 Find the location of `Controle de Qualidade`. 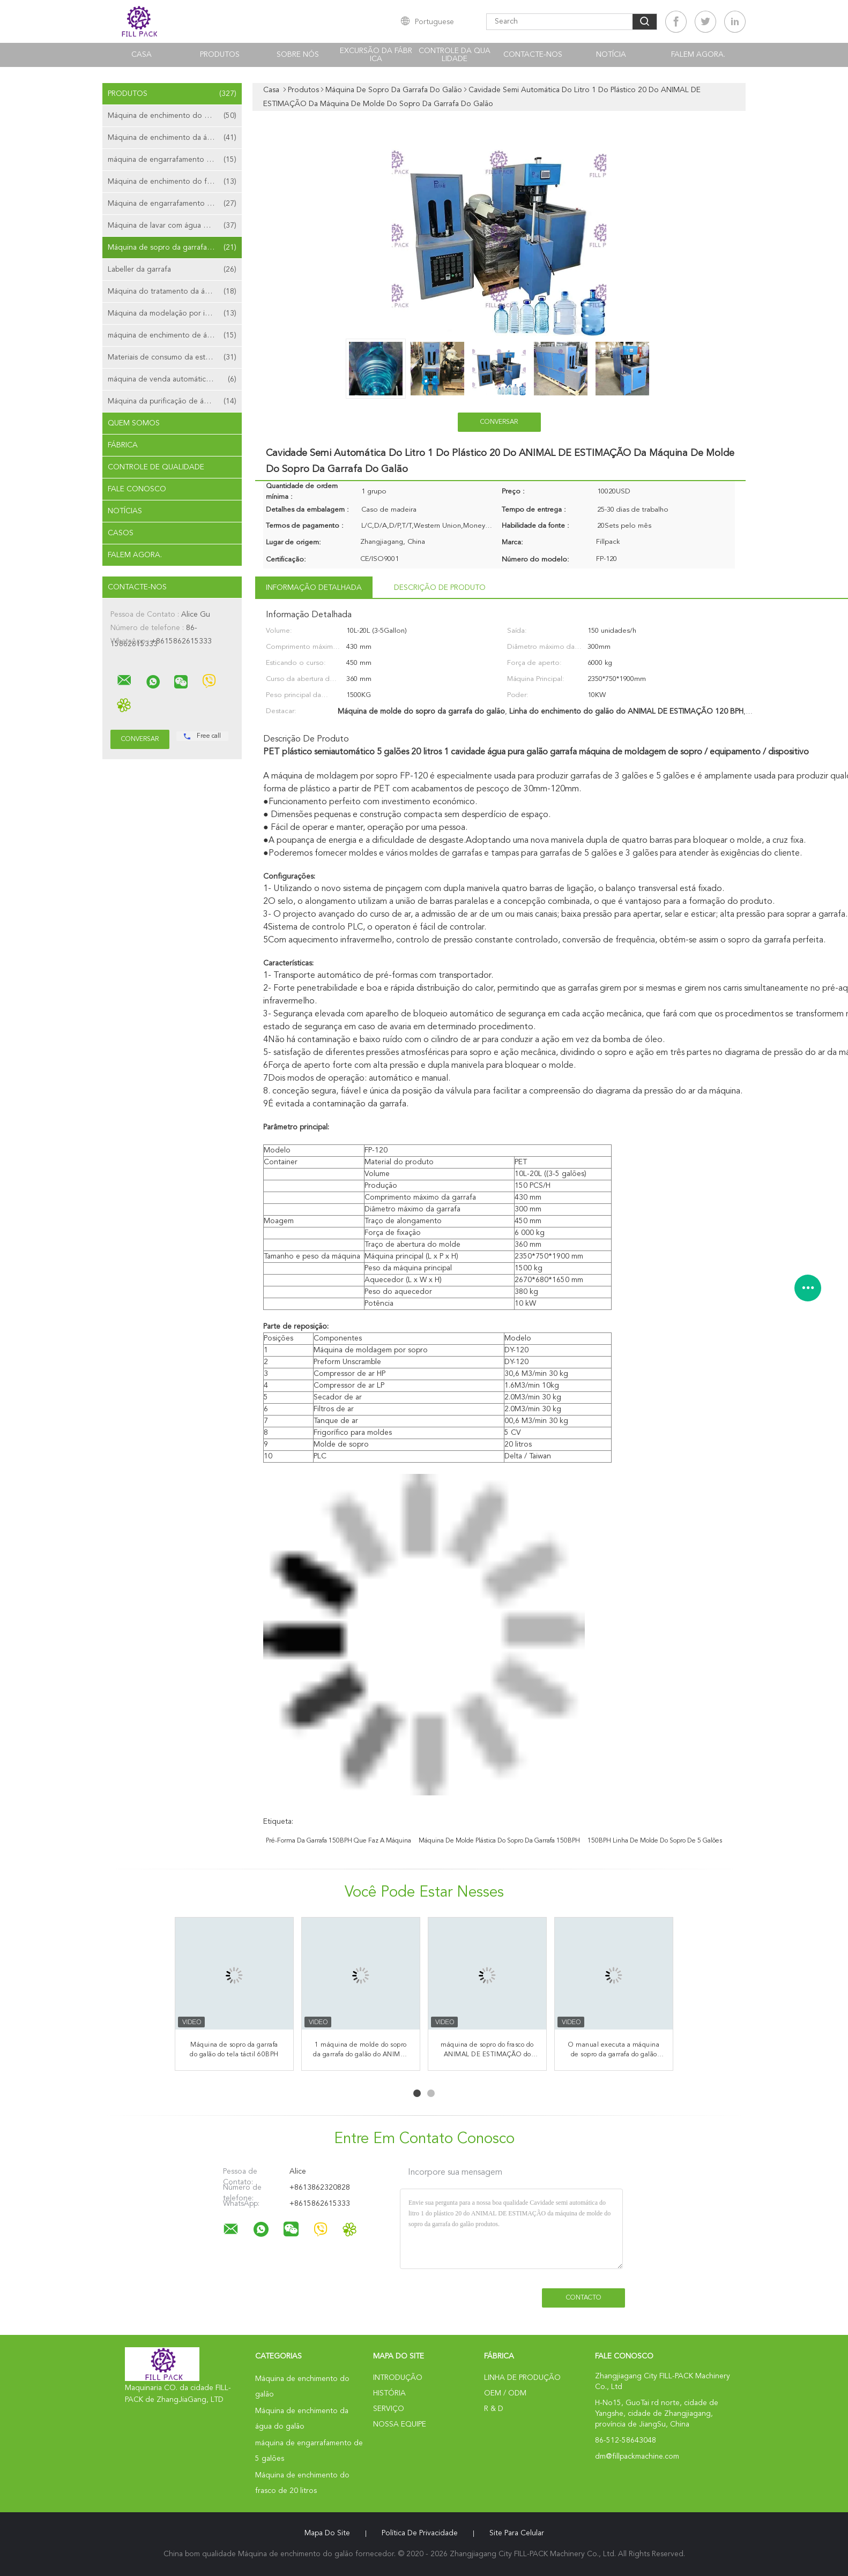

Controle de Qualidade is located at coordinates (156, 467).